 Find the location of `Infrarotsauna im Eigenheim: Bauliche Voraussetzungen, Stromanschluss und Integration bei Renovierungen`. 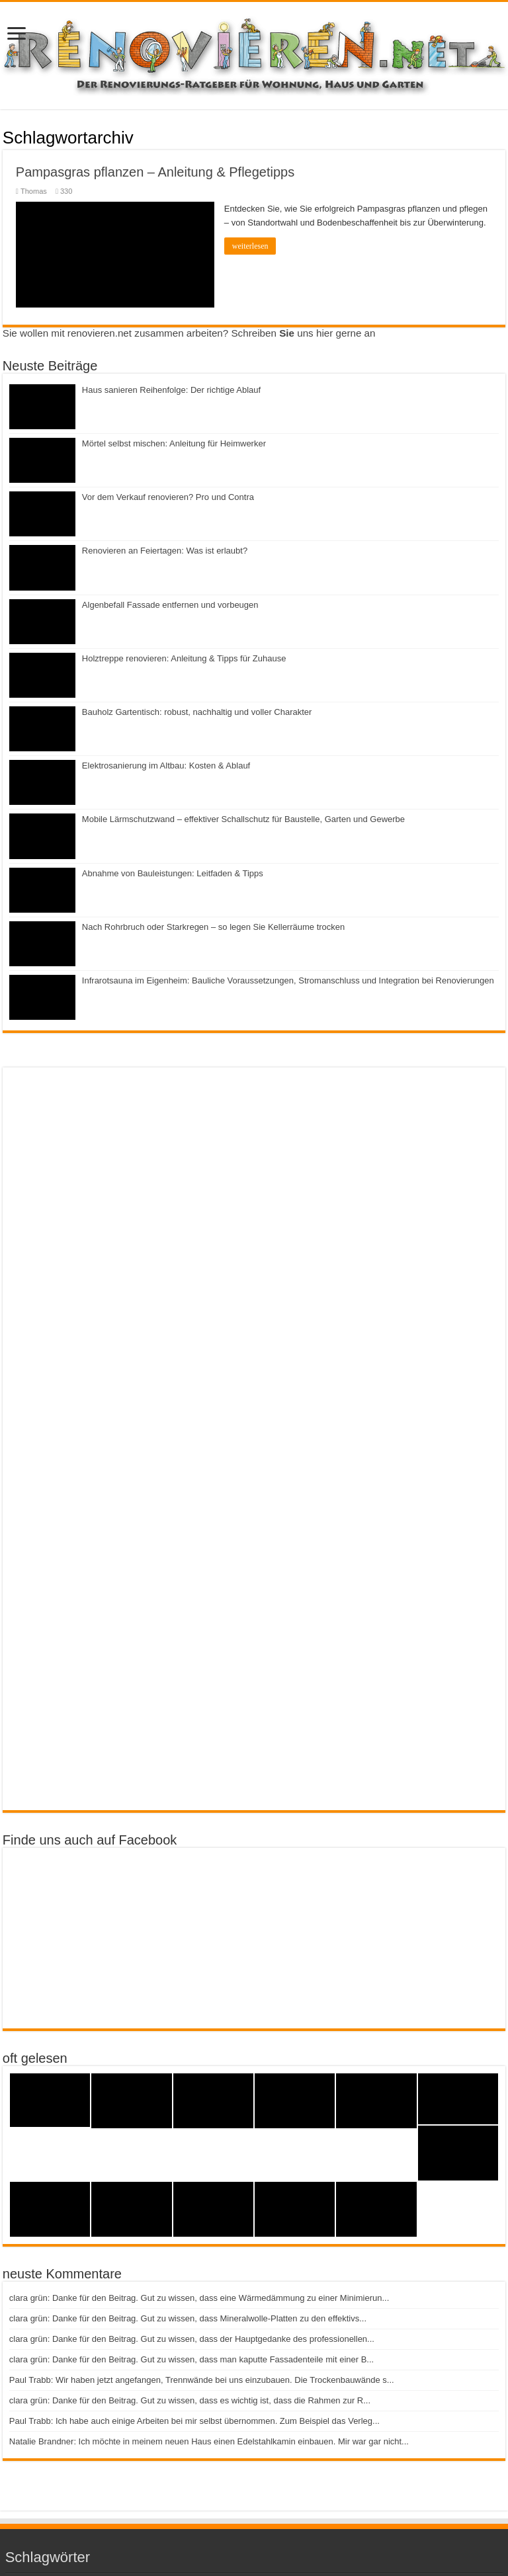

Infrarotsauna im Eigenheim: Bauliche Voraussetzungen, Stromanschluss und Integration bei Renovierungen is located at coordinates (288, 980).